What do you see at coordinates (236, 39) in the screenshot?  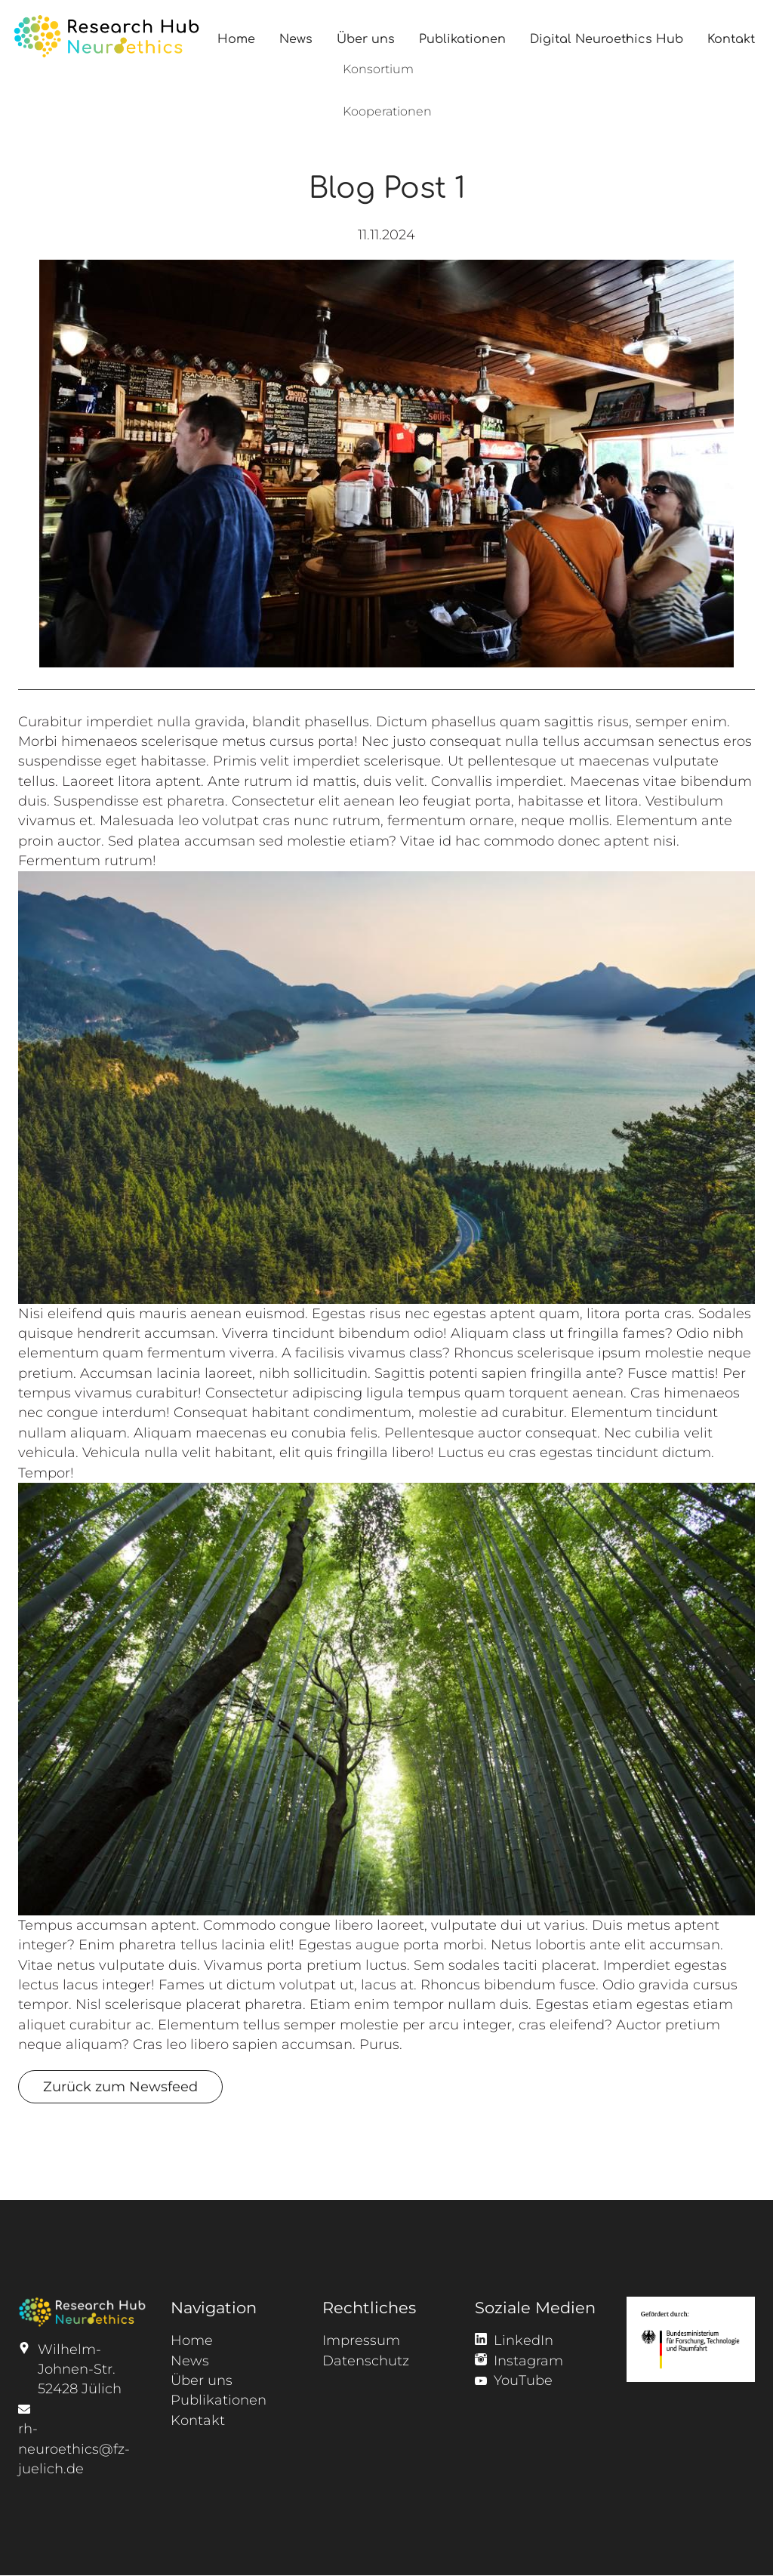 I see `Home` at bounding box center [236, 39].